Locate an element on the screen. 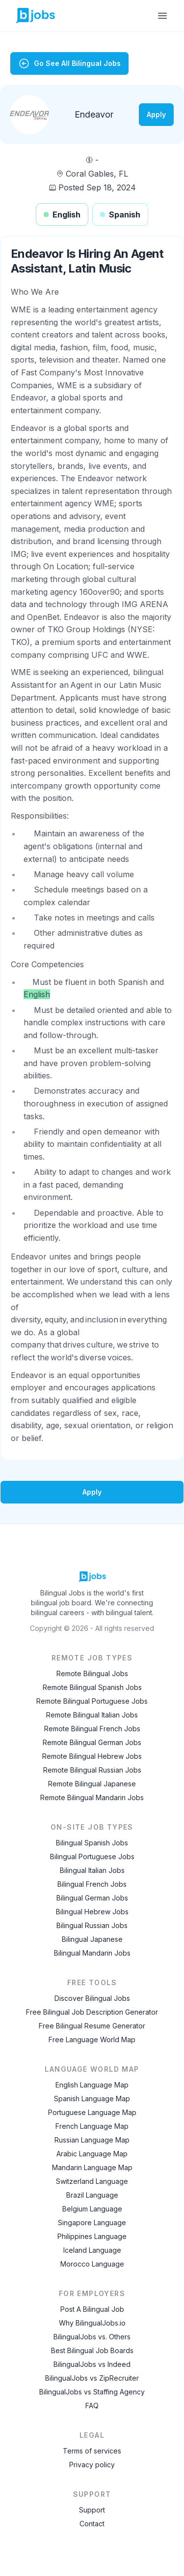 The height and width of the screenshot is (2576, 184). Bilingual Hebrew Jobs is located at coordinates (92, 1911).